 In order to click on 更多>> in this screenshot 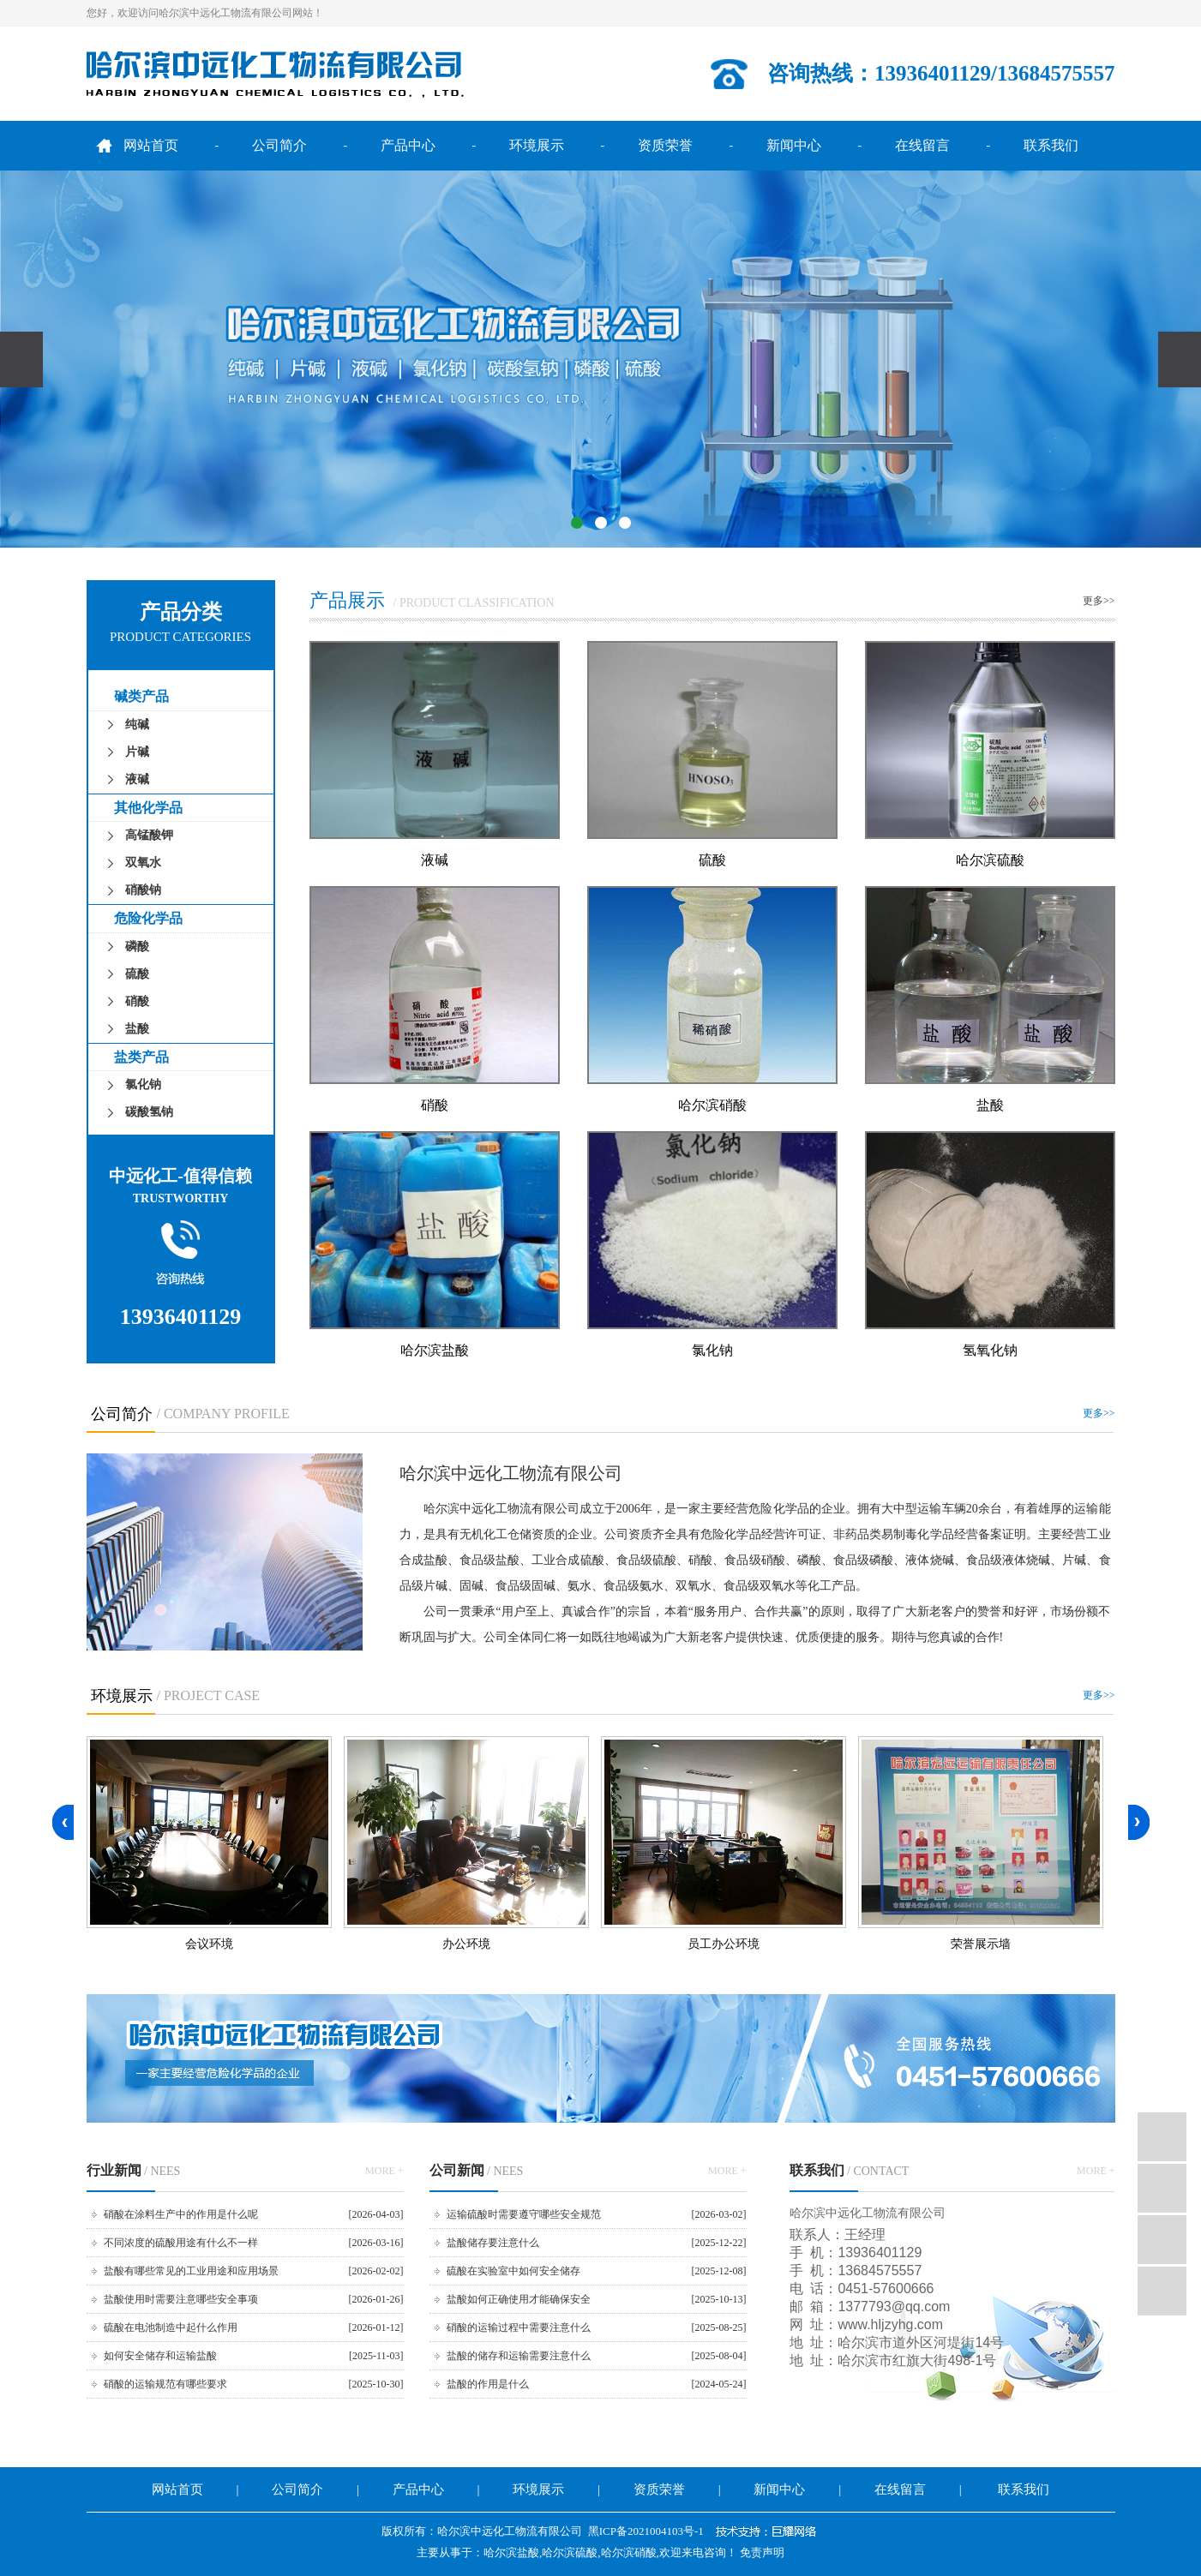, I will do `click(1099, 601)`.